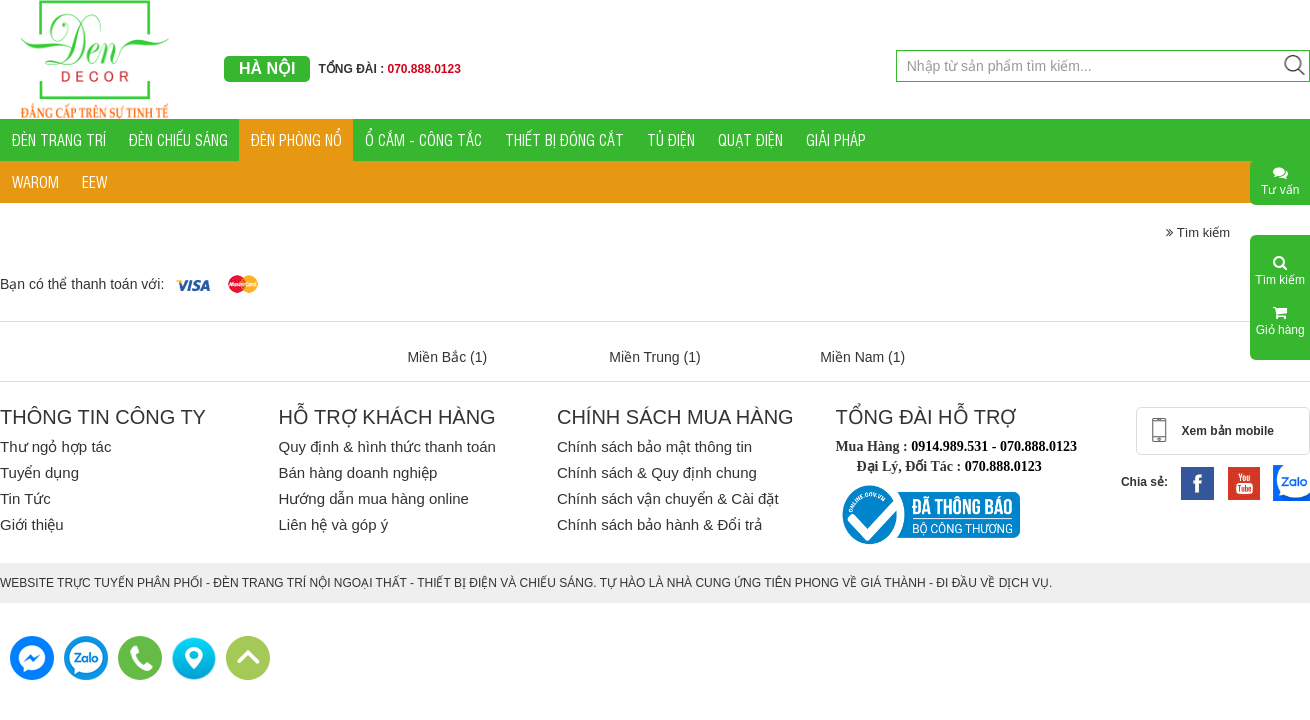 This screenshot has width=1310, height=720. Describe the element at coordinates (55, 446) in the screenshot. I see `Thư ngỏ hợp tác` at that location.